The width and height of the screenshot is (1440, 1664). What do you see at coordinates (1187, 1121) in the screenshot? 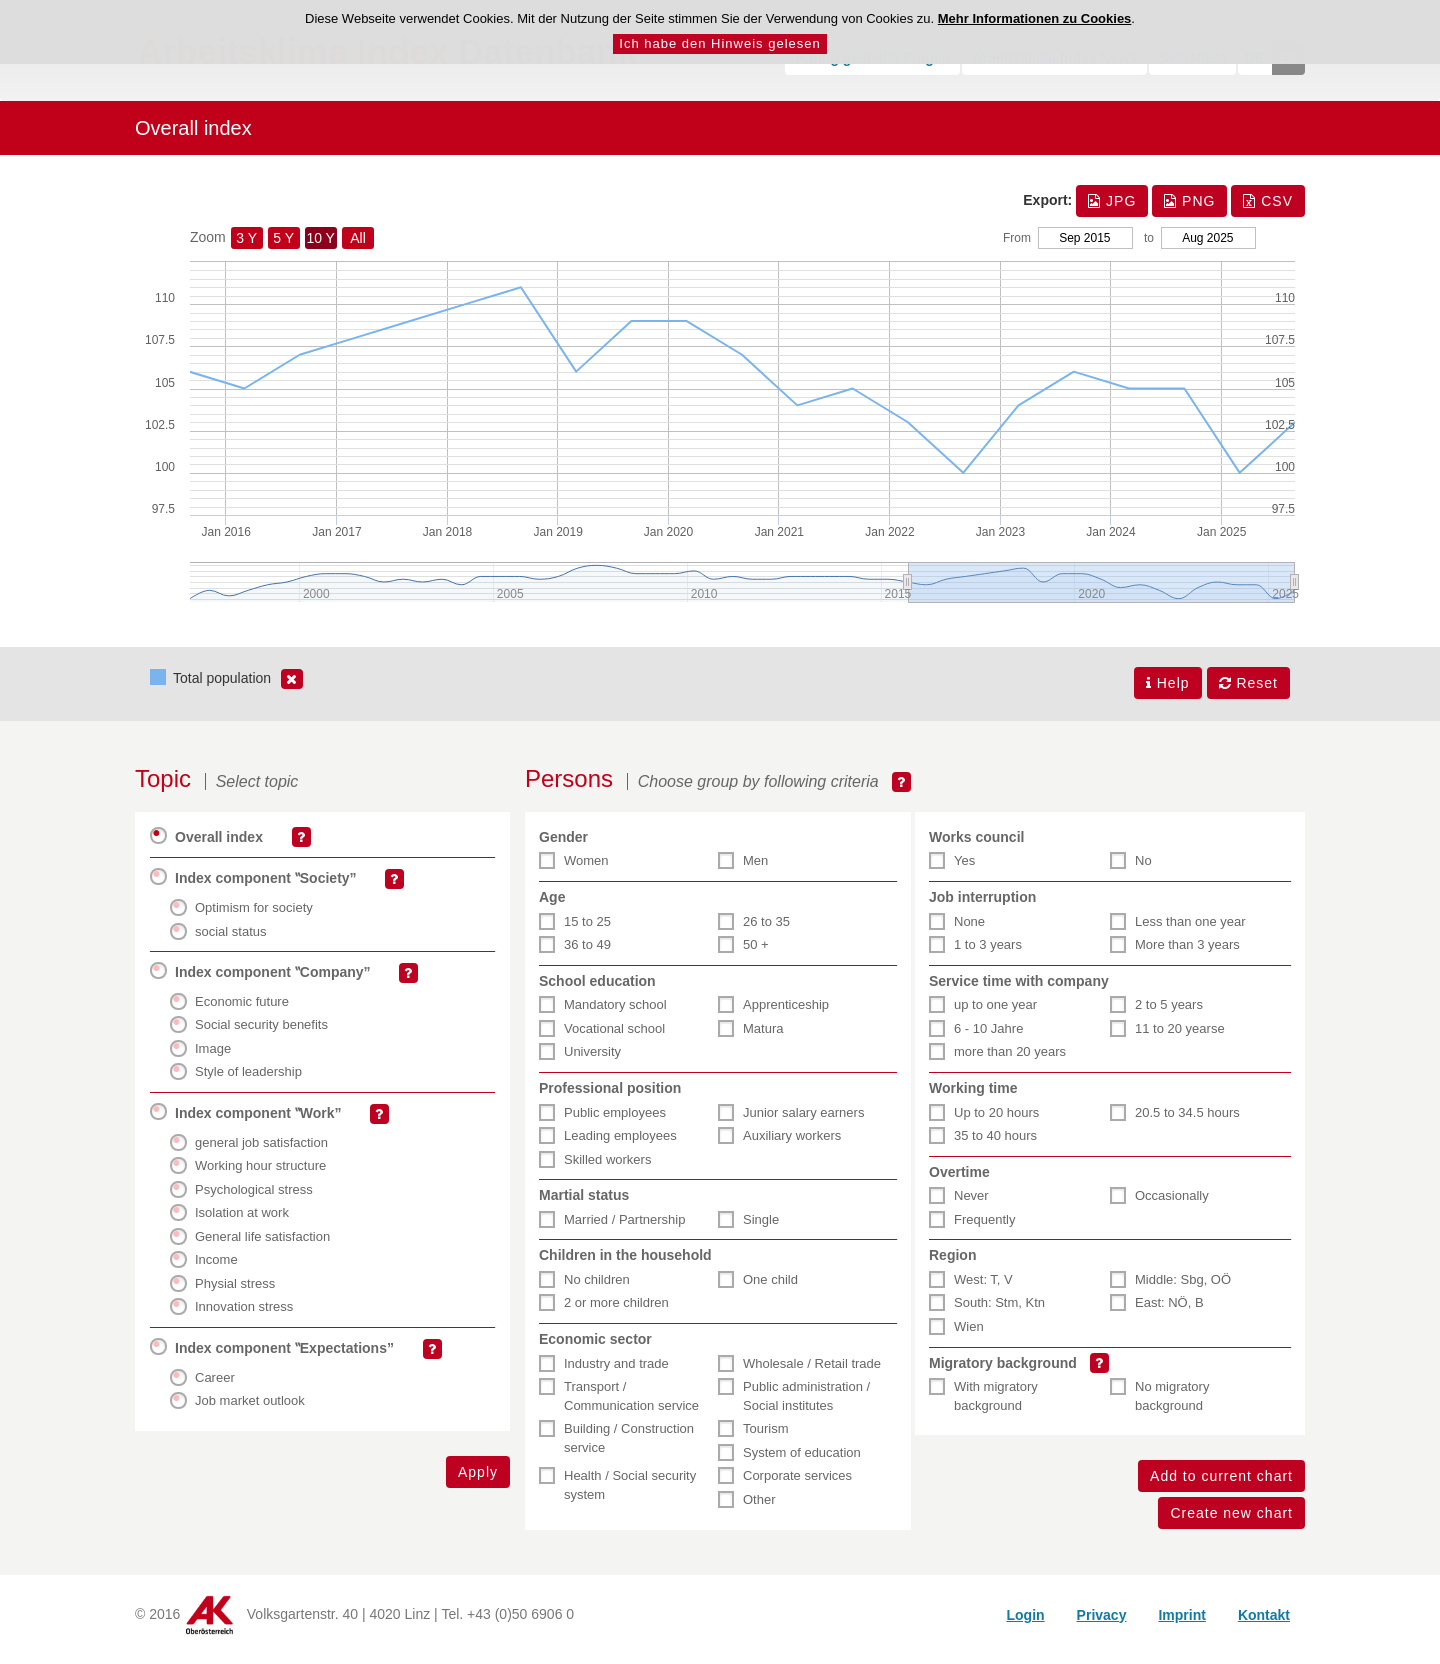
I see `20.5 to 34.5 hours` at bounding box center [1187, 1121].